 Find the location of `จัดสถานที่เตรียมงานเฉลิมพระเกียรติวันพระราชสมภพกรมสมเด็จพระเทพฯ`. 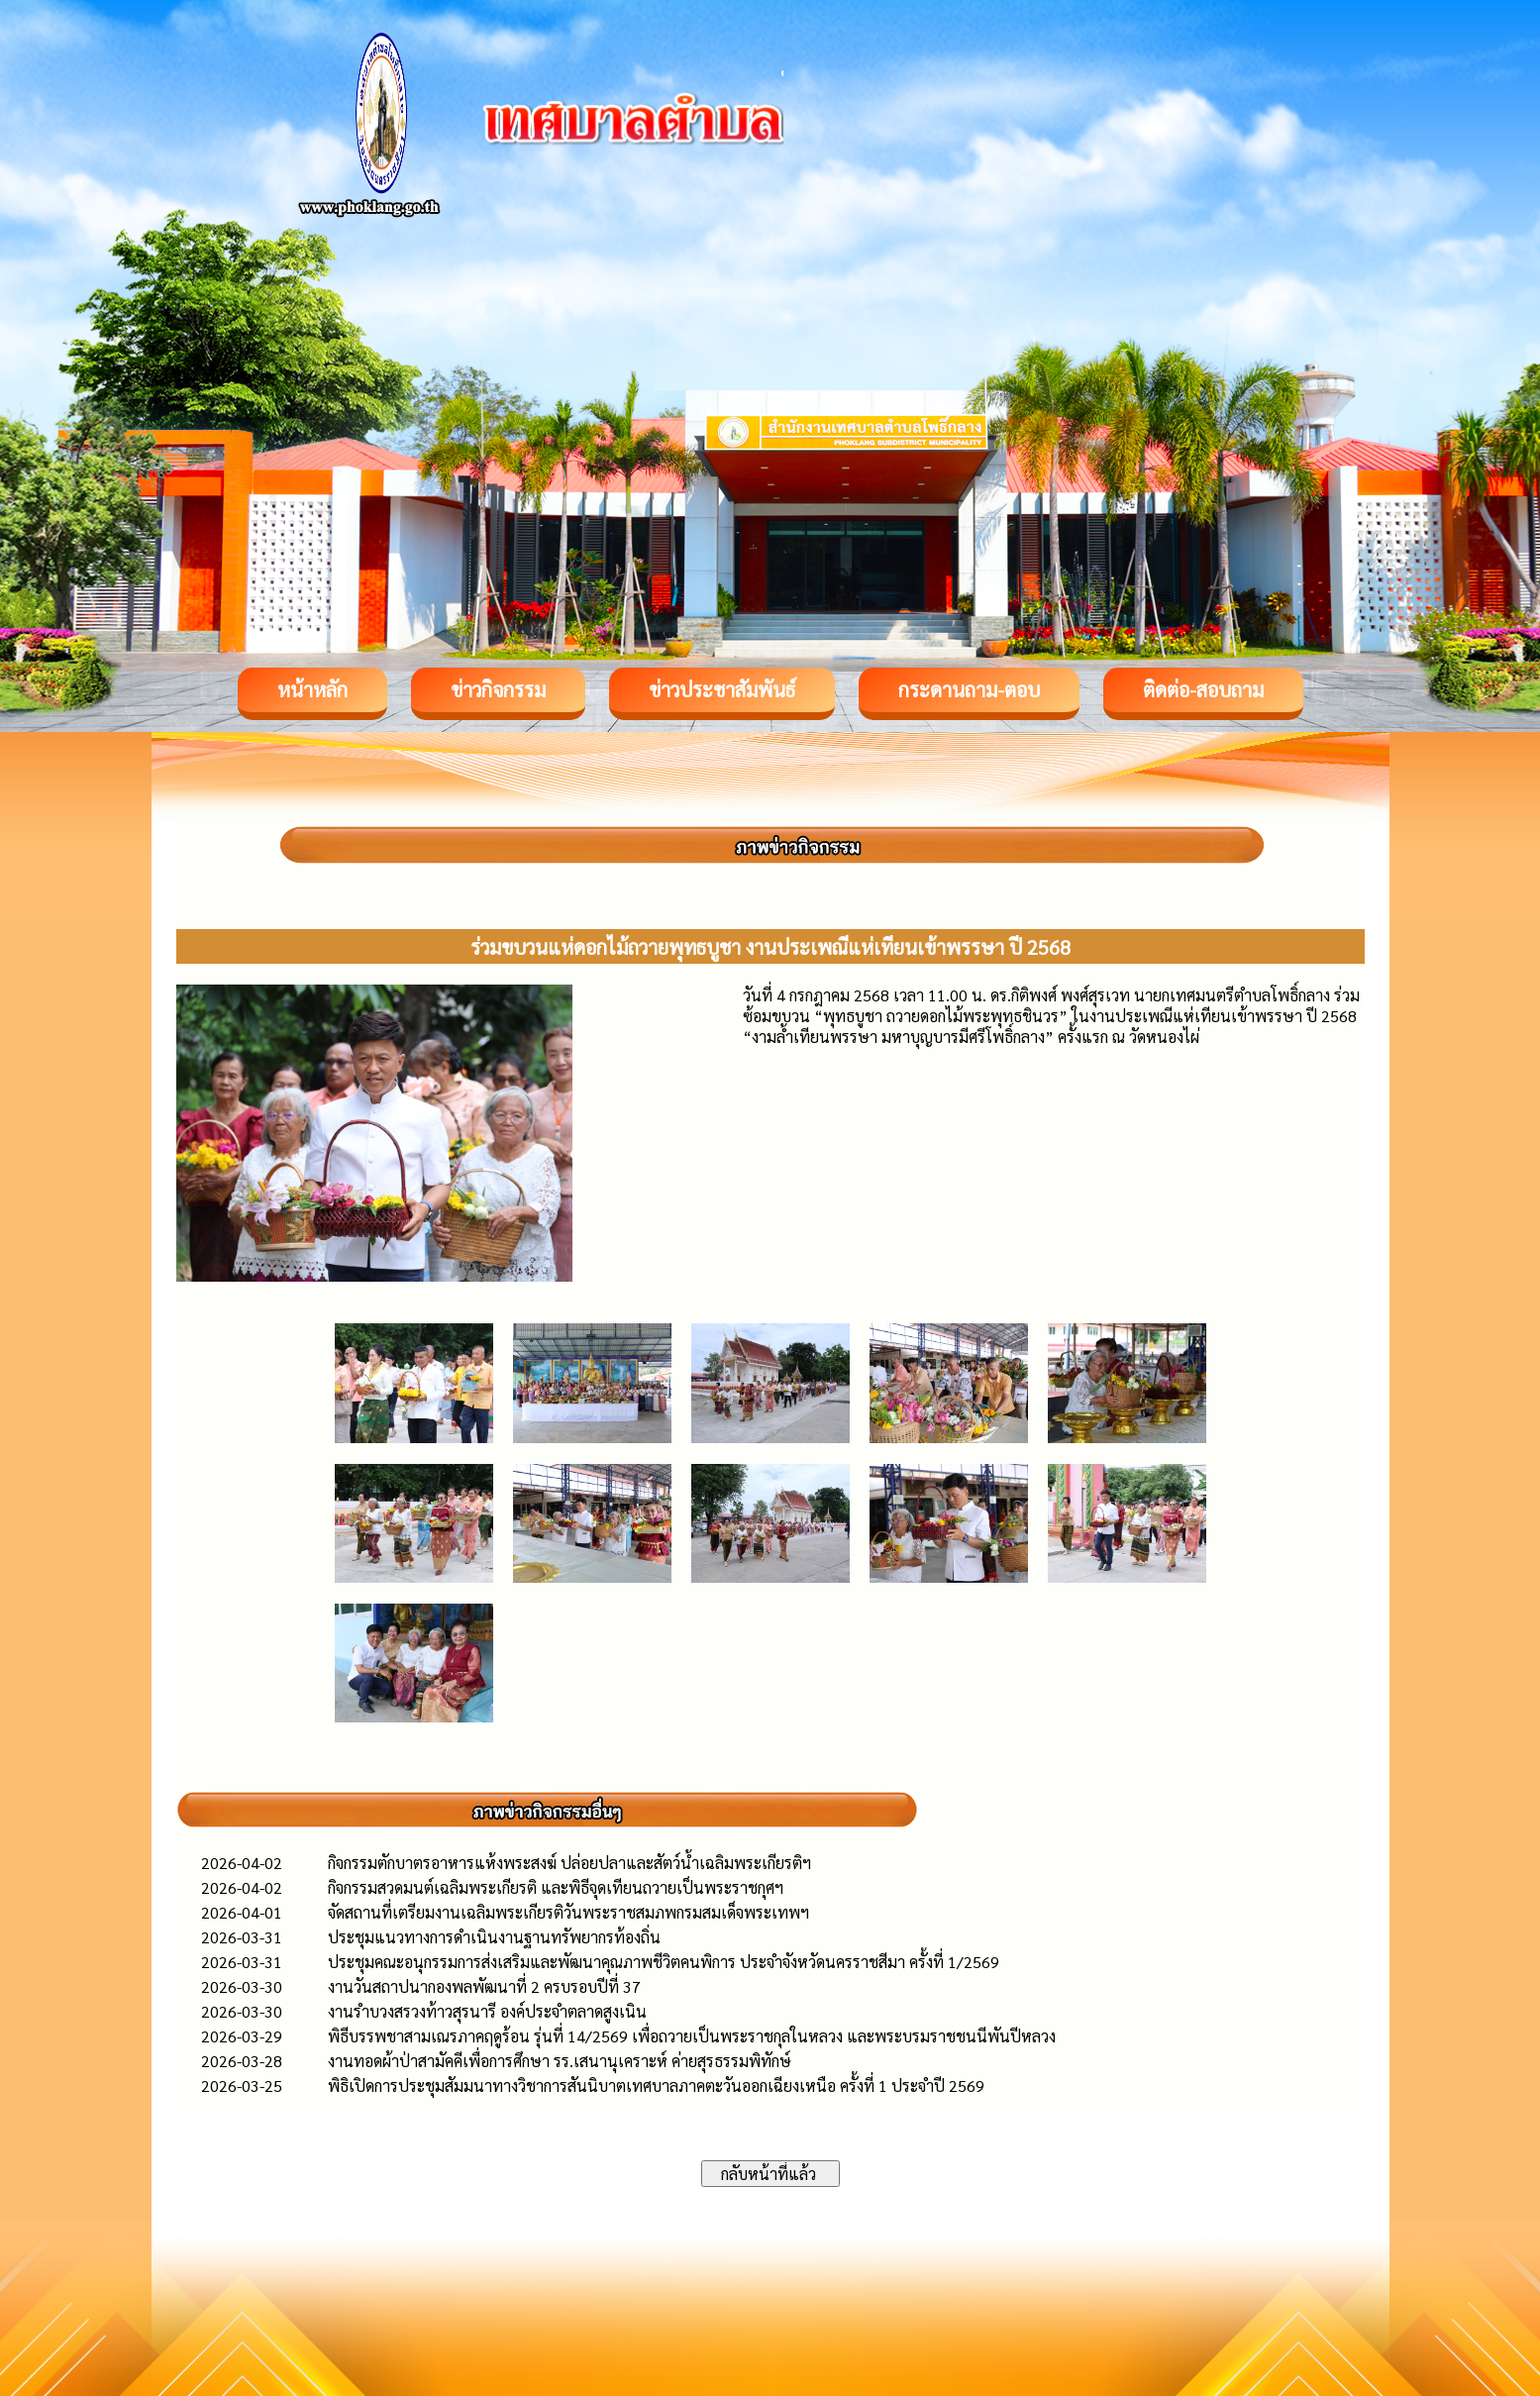

จัดสถานที่เตรียมงานเฉลิมพระเกียรติวันพระราชสมภพกรมสมเด็จพระเทพฯ is located at coordinates (568, 1912).